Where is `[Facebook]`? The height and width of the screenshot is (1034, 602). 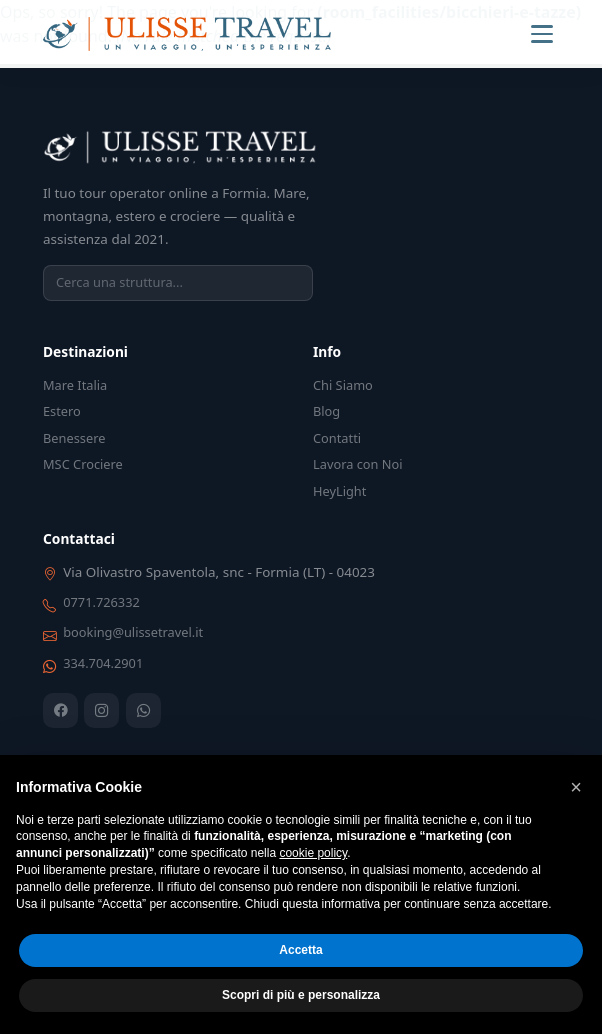 [Facebook] is located at coordinates (60, 710).